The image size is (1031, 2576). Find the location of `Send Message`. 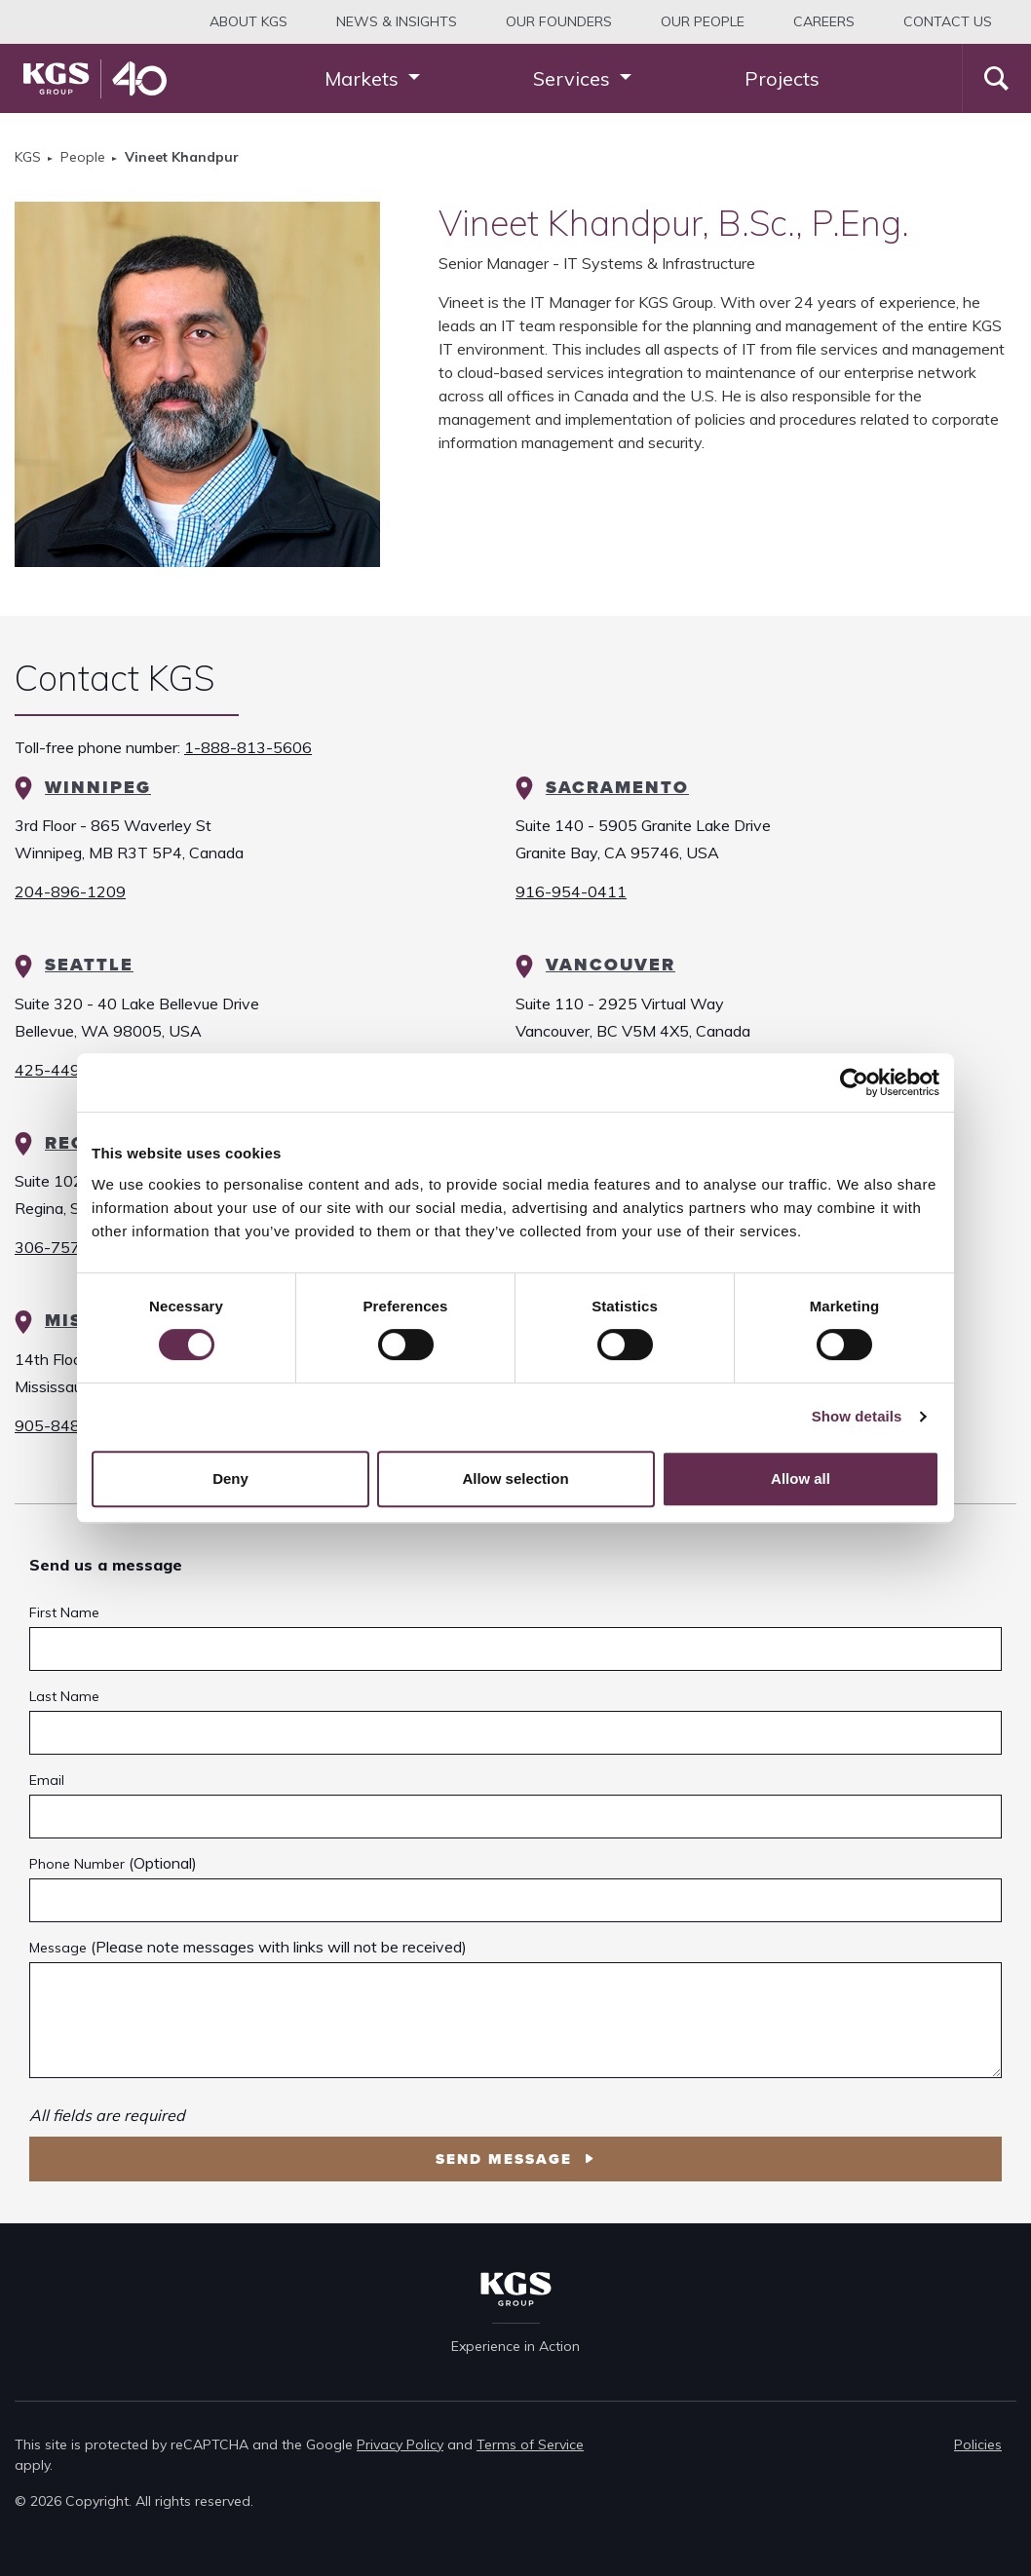

Send Message is located at coordinates (507, 2159).